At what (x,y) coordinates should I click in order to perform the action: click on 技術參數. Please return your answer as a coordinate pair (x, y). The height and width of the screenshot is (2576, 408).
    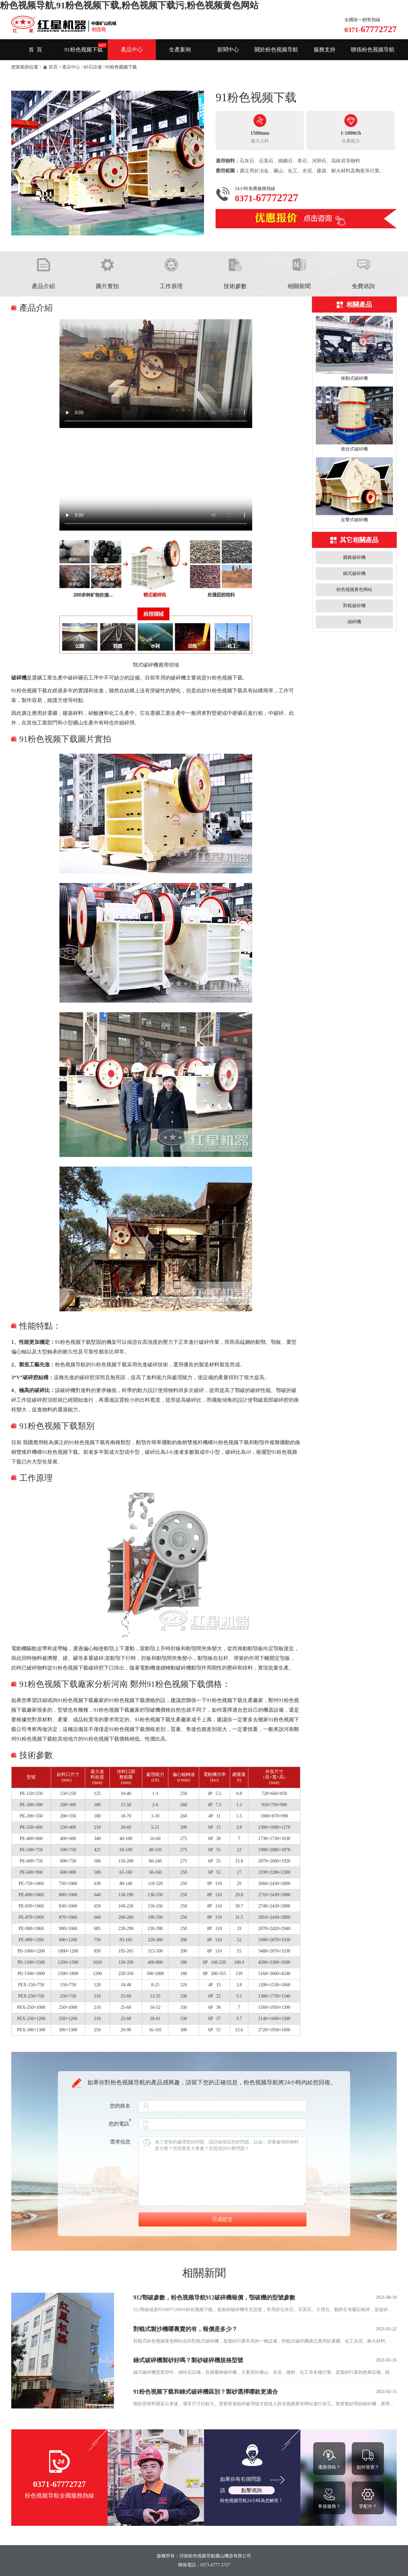
    Looking at the image, I should click on (235, 286).